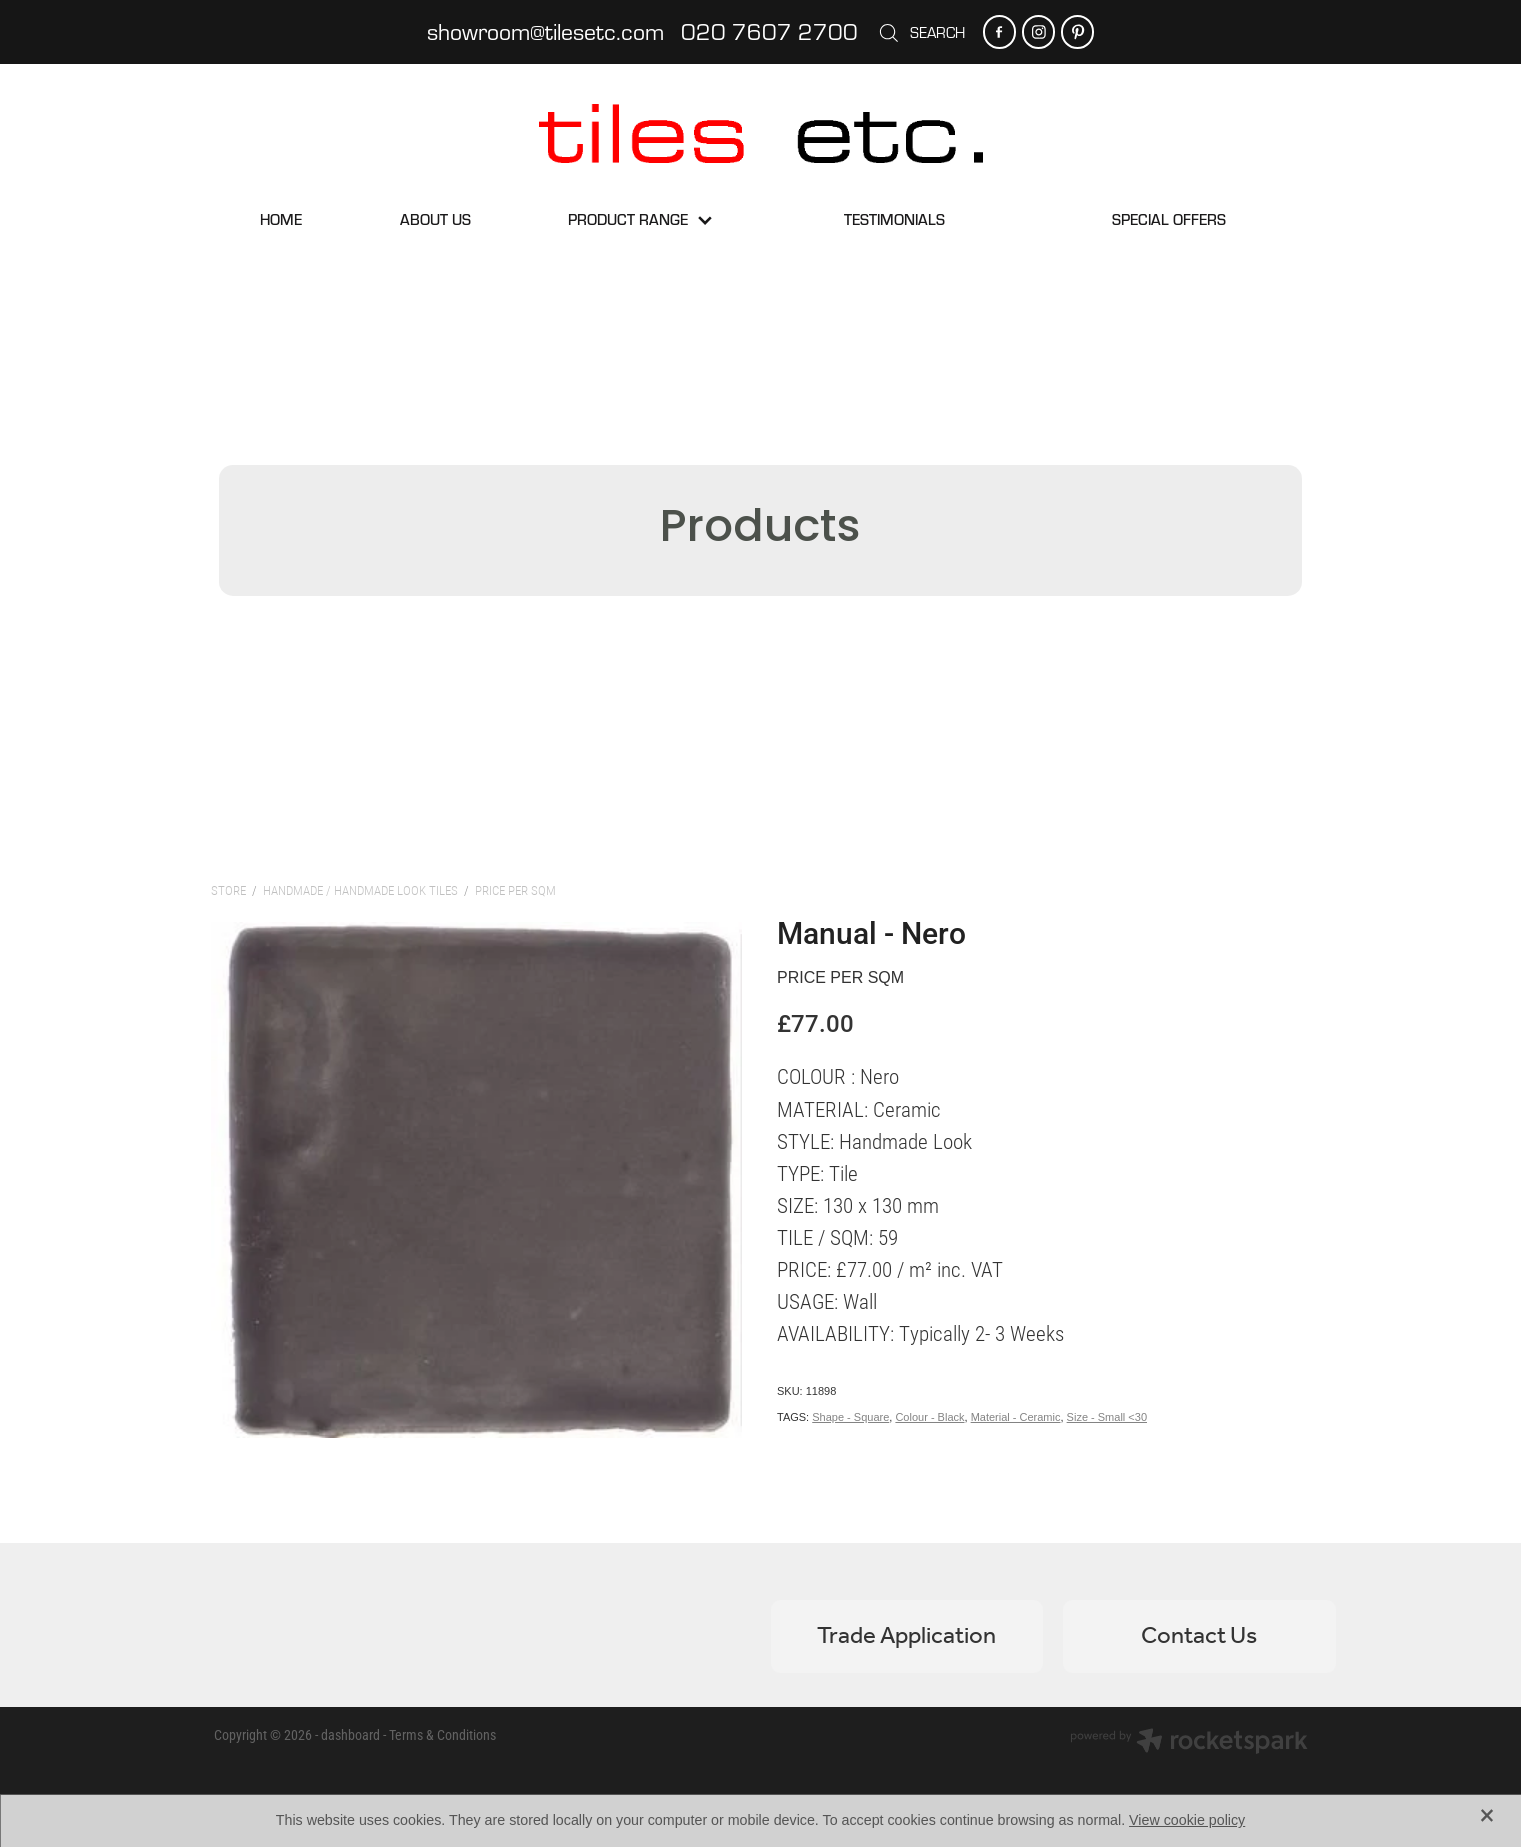  I want to click on Trade Application [button], so click(906, 1636).